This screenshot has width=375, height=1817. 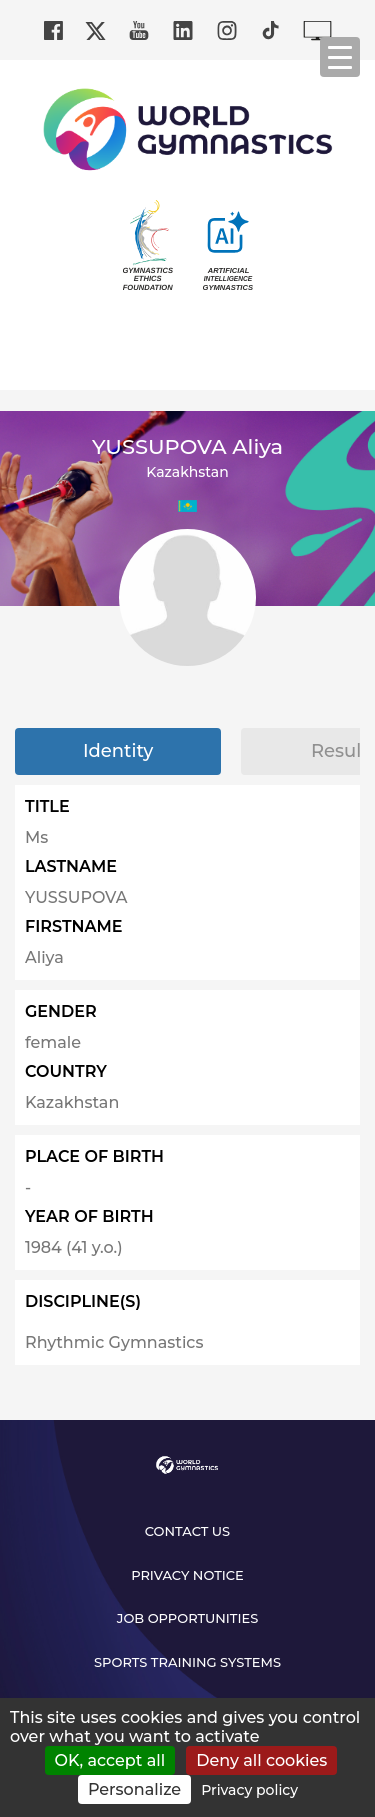 I want to click on Contact us, so click(x=187, y=1531).